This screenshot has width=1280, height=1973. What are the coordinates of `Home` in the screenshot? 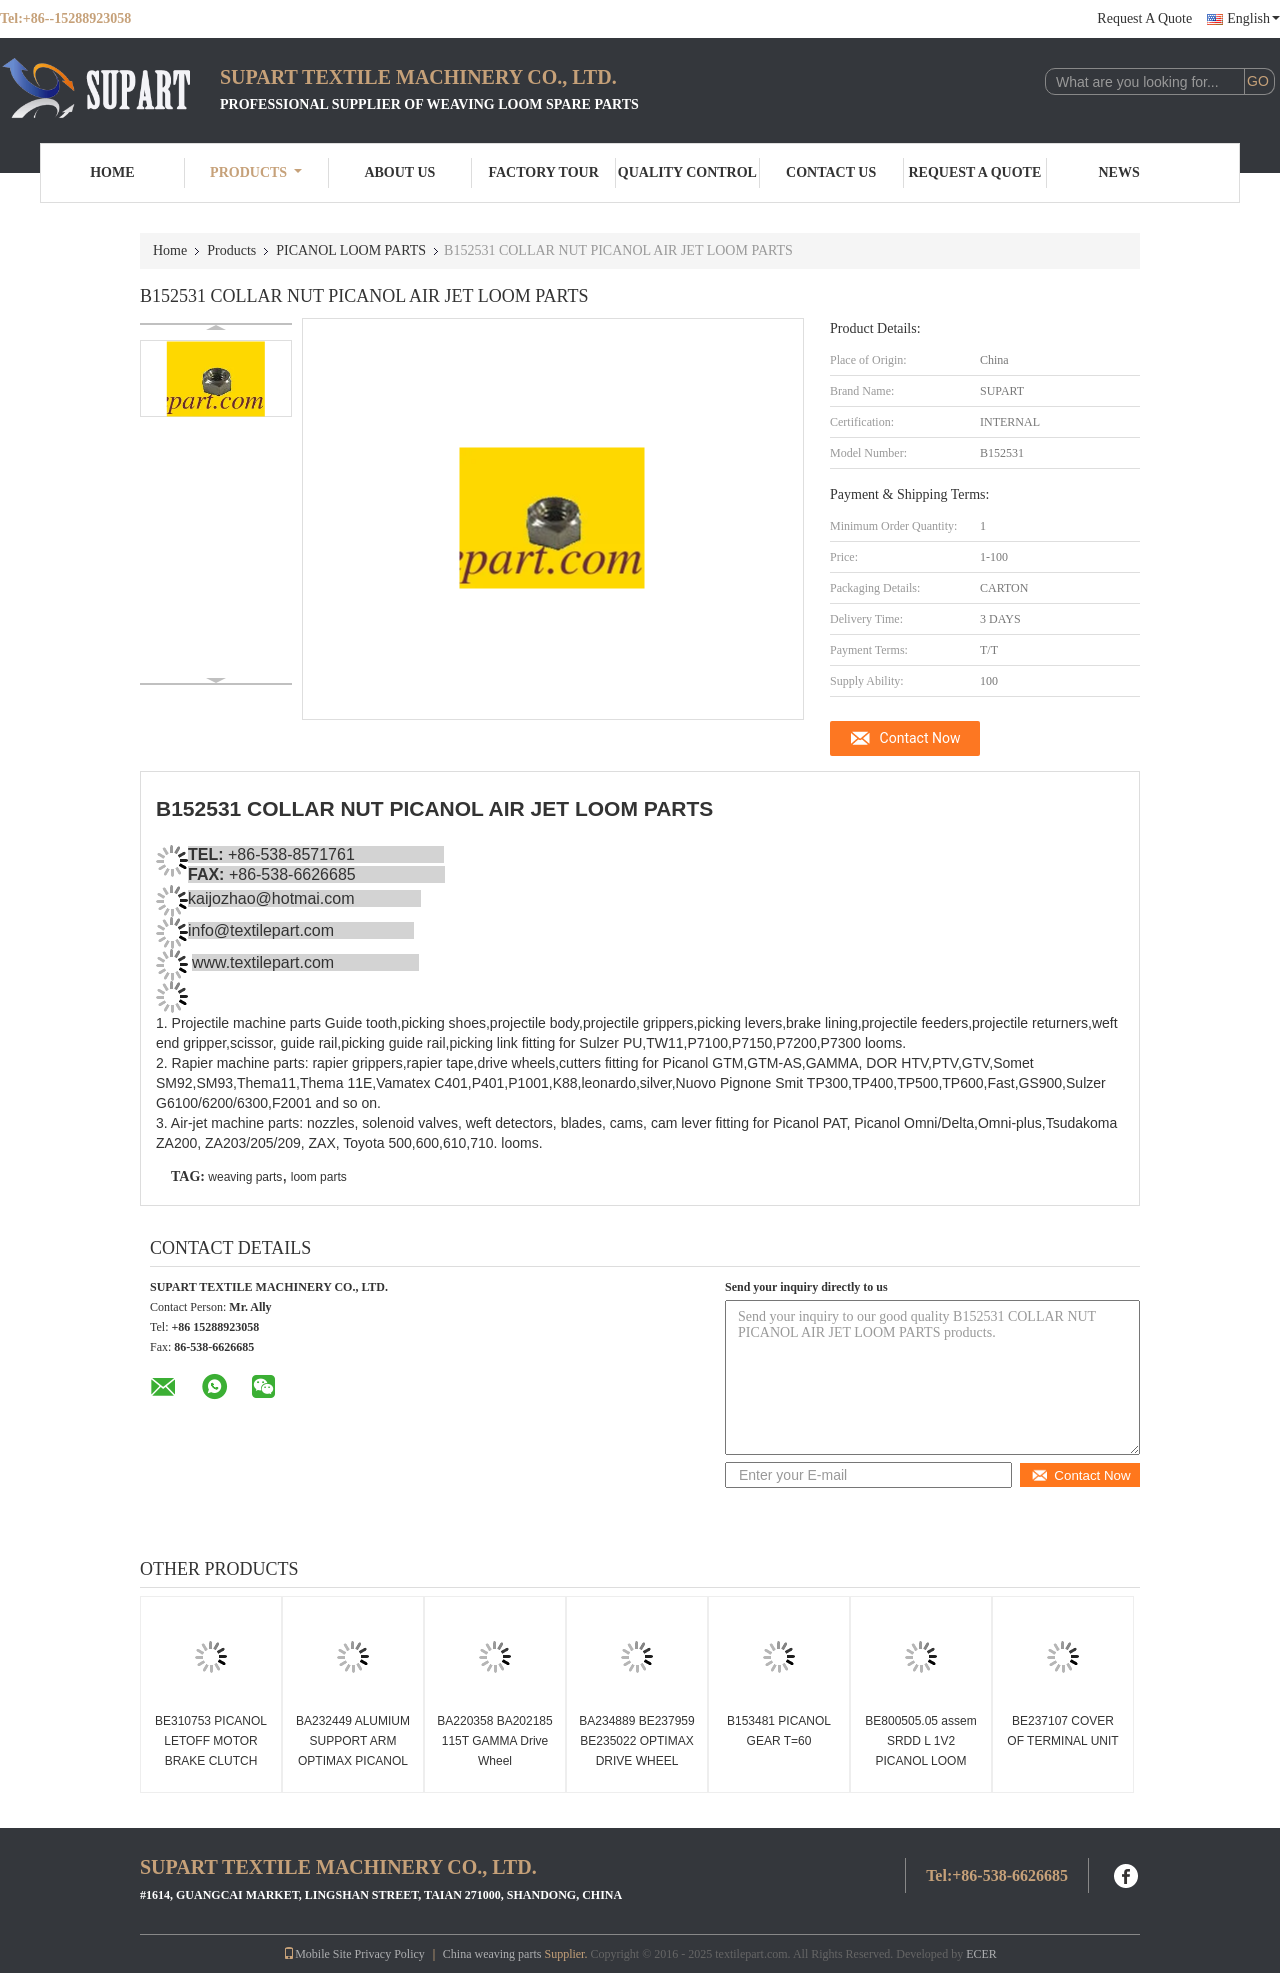 It's located at (112, 172).